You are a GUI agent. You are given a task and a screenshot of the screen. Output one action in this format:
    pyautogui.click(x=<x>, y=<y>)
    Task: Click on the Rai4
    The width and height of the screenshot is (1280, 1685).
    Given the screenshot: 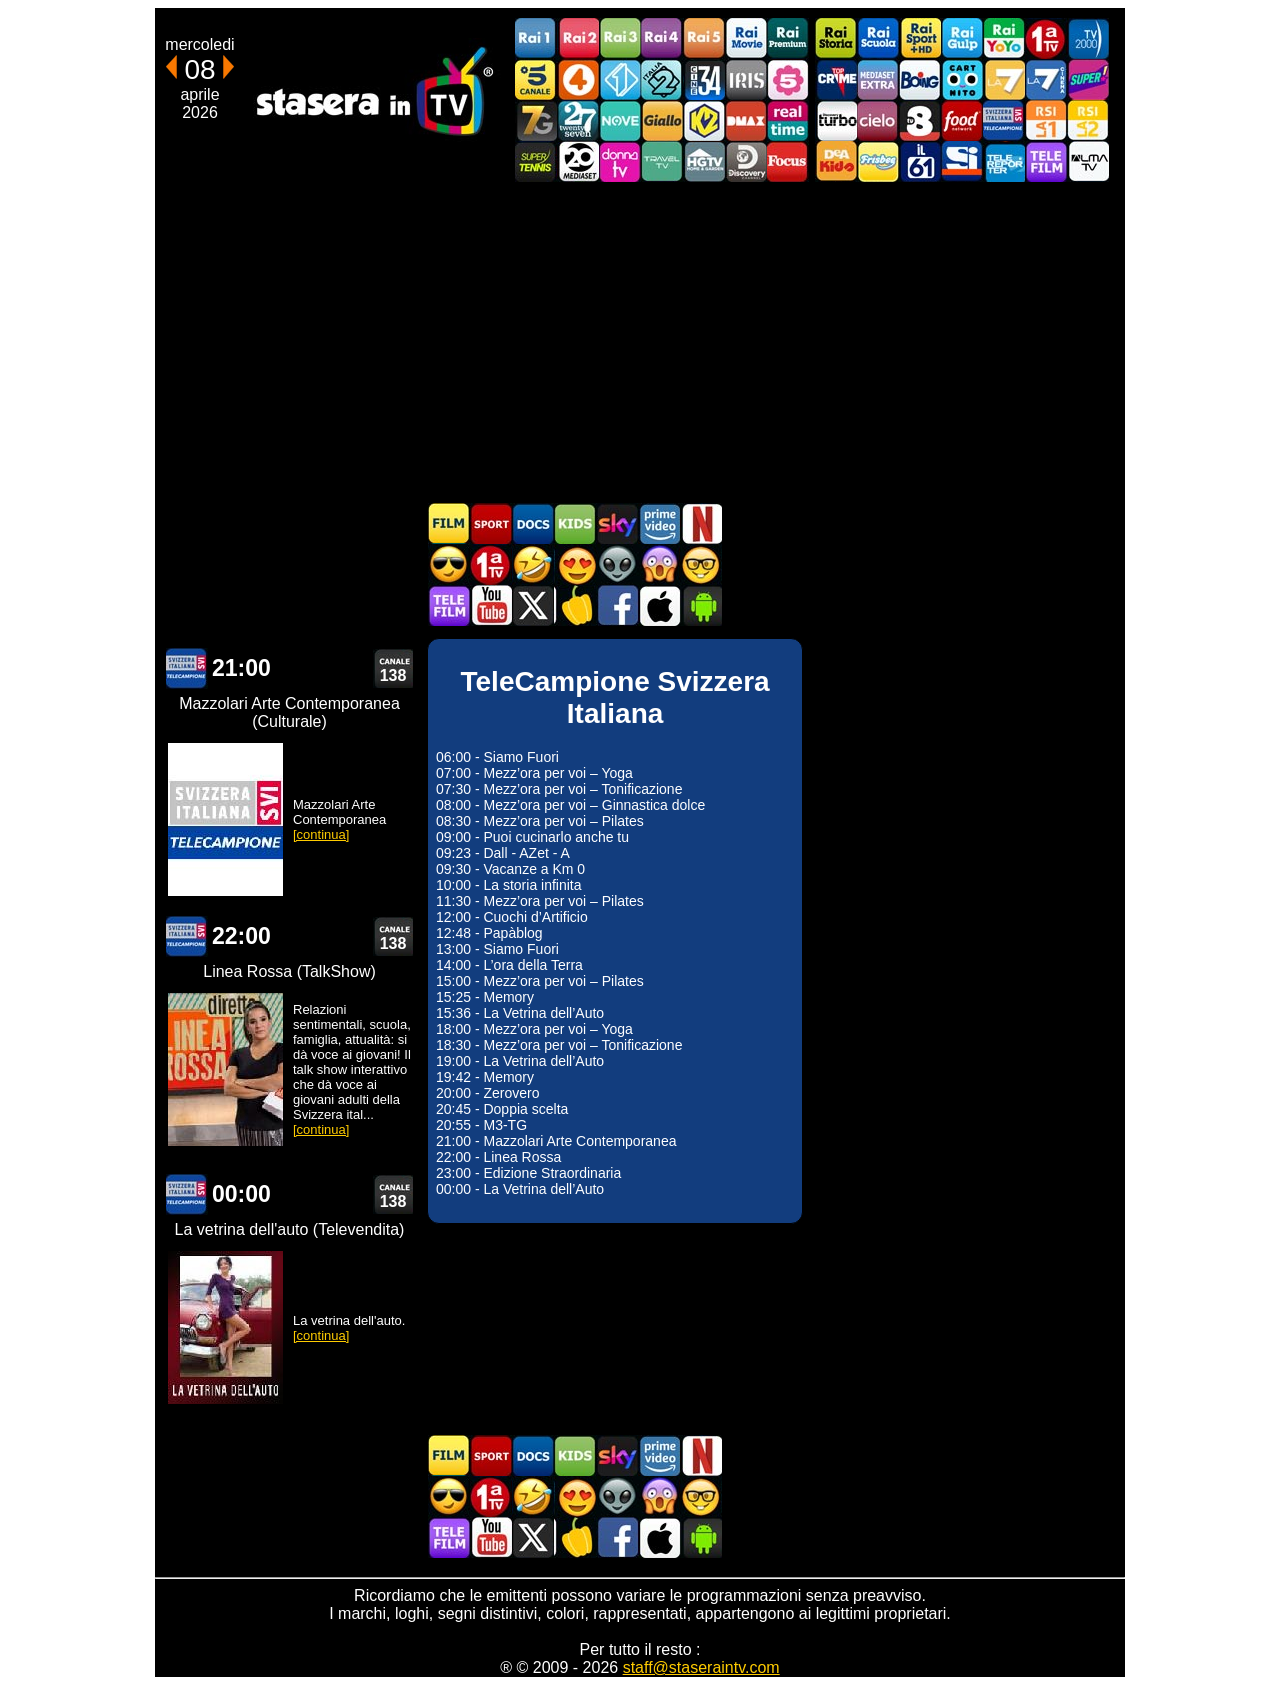 What is the action you would take?
    pyautogui.click(x=662, y=38)
    